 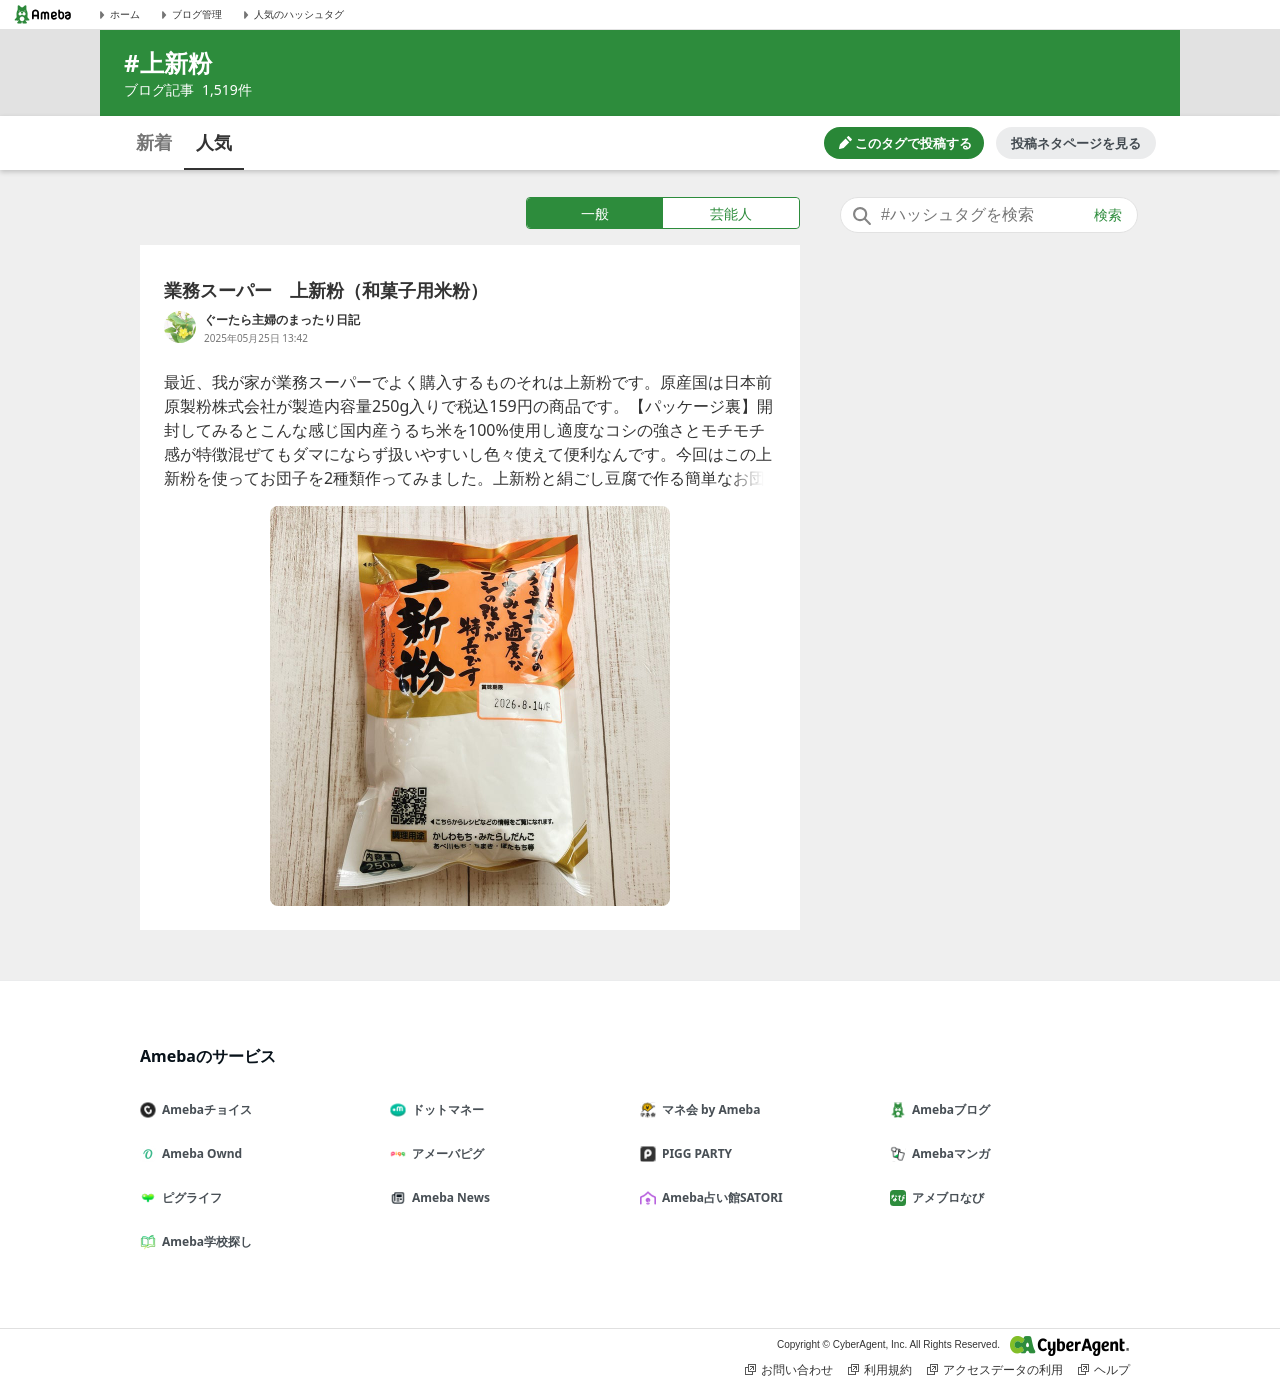 What do you see at coordinates (1108, 215) in the screenshot?
I see `検索` at bounding box center [1108, 215].